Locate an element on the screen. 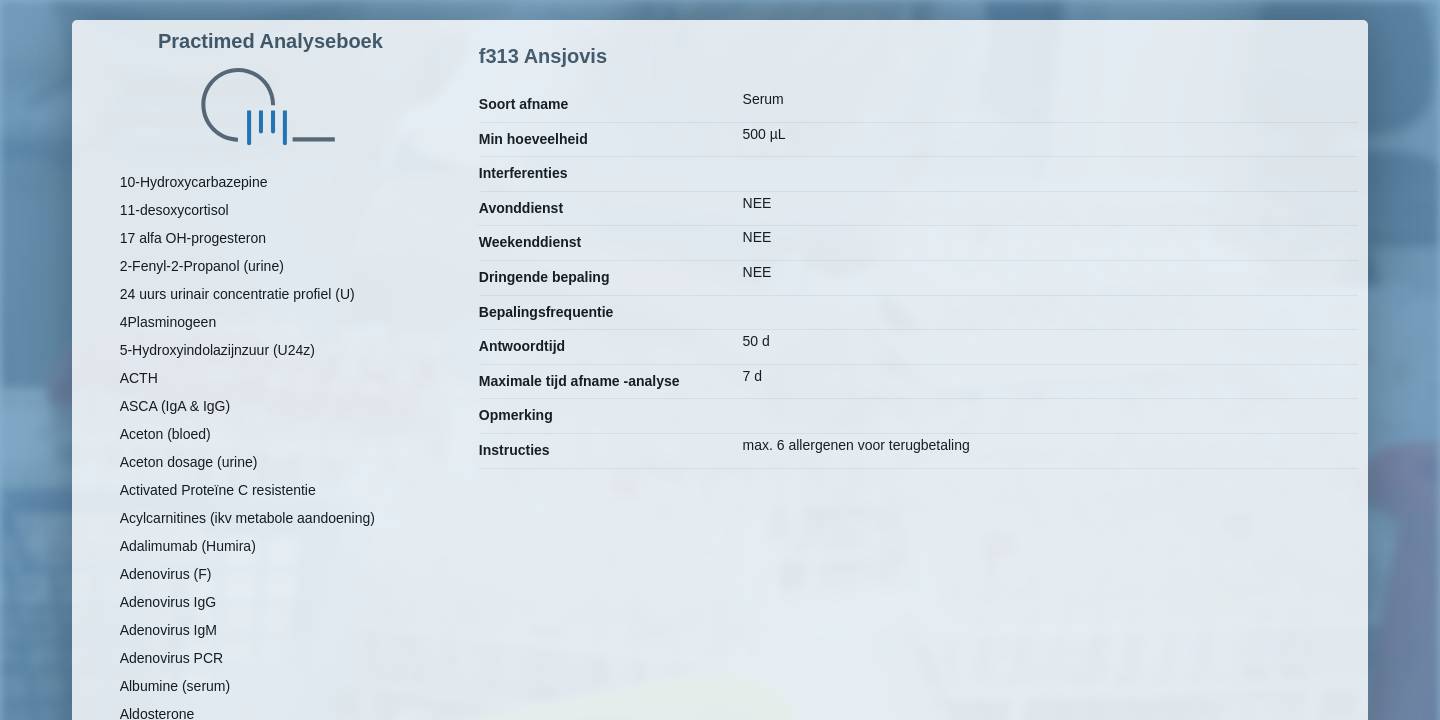 Image resolution: width=1440 pixels, height=720 pixels. Adenovirus PCR is located at coordinates (172, 658).